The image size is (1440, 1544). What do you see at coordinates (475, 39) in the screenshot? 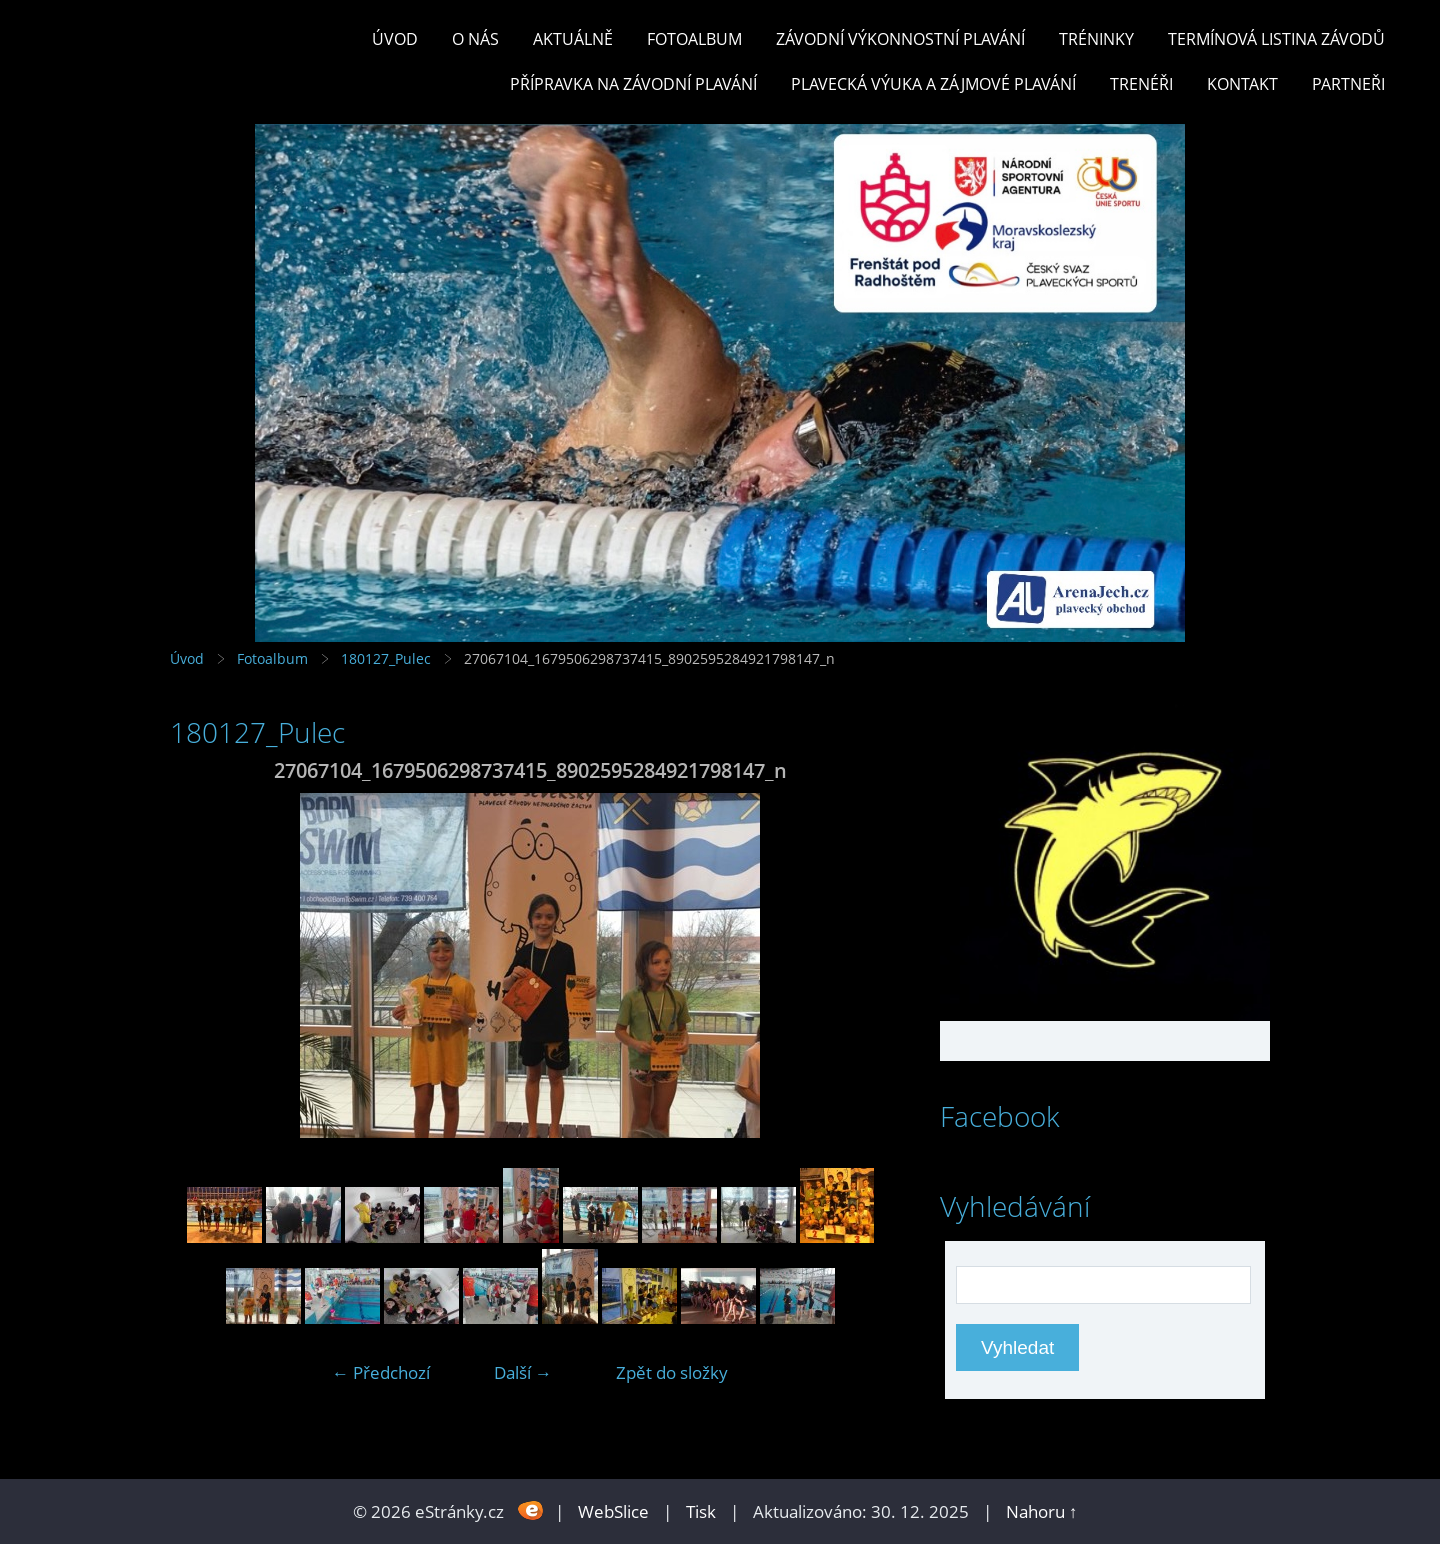
I see `O nás` at bounding box center [475, 39].